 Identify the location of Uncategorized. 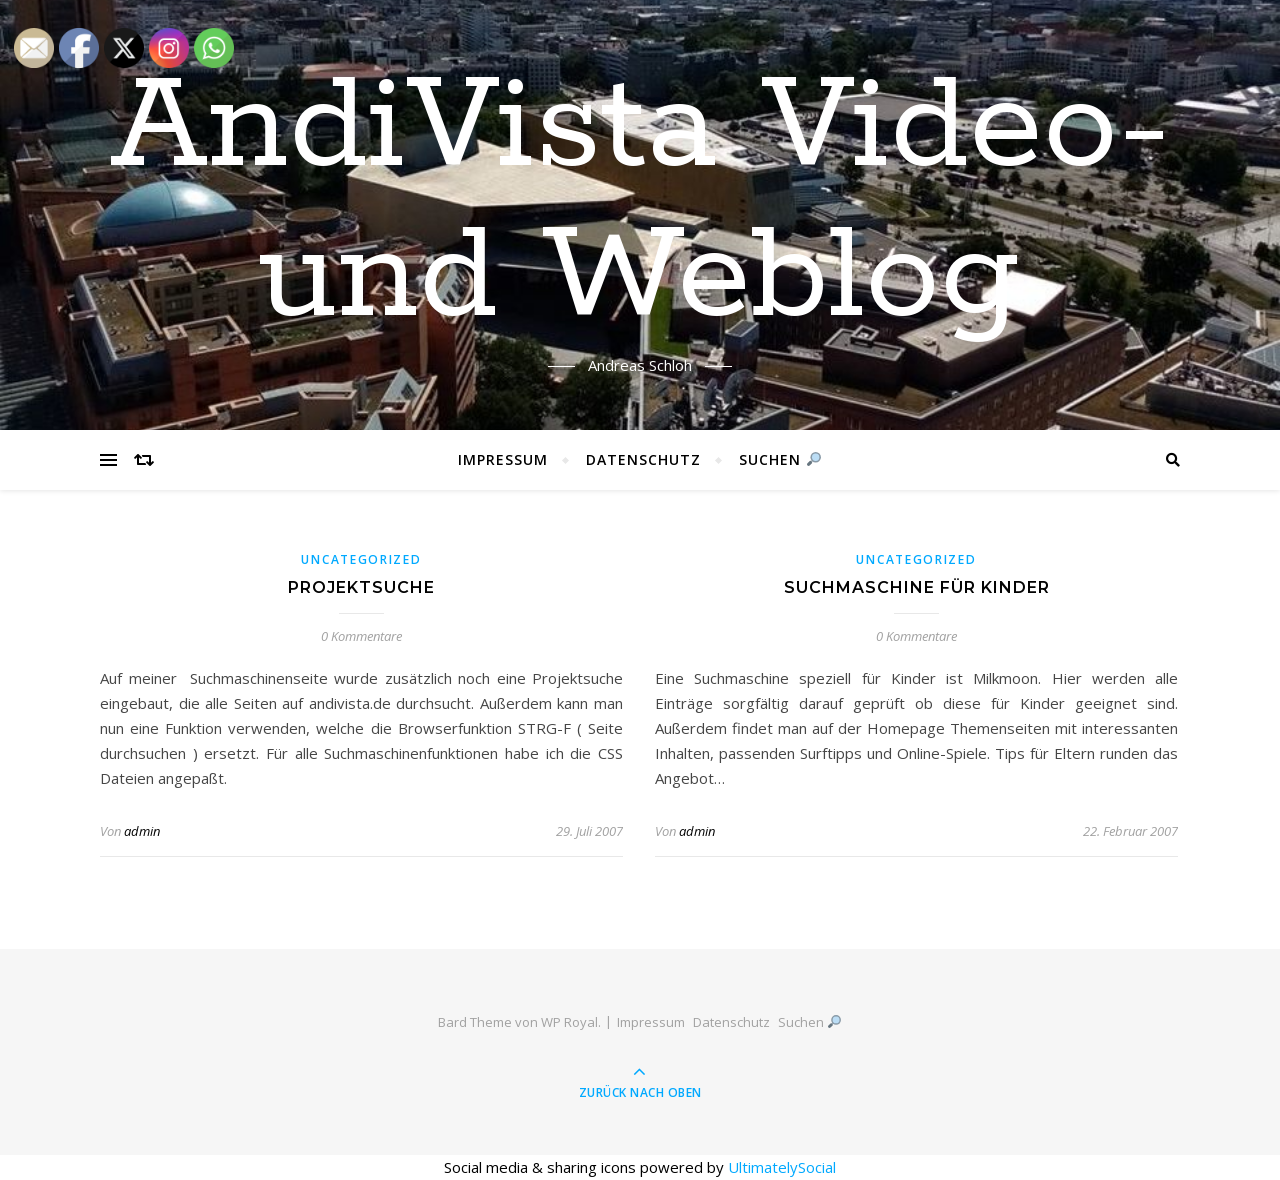
(361, 559).